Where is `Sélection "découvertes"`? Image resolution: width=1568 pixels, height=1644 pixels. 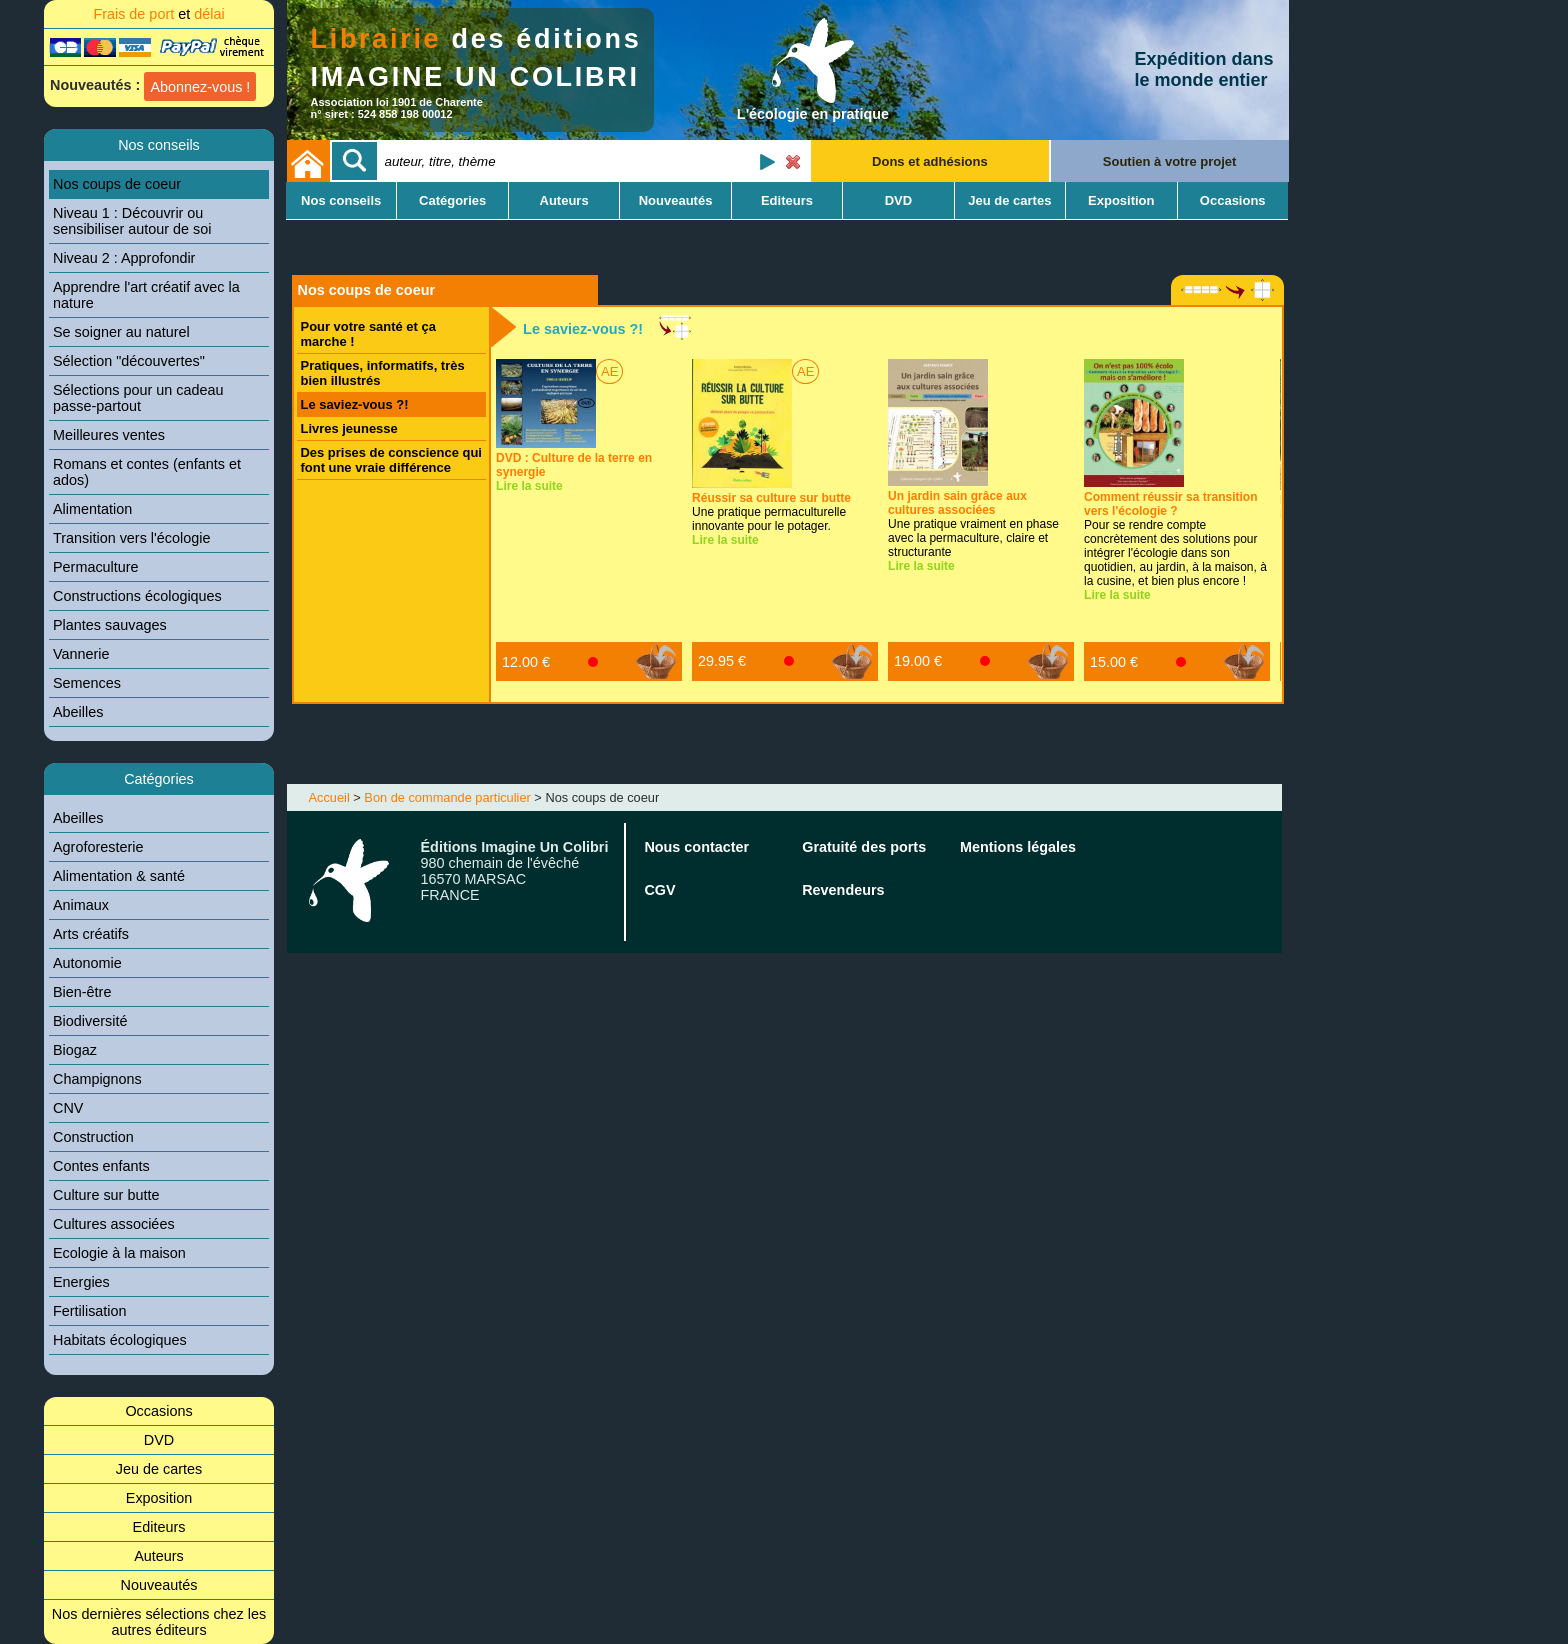
Sélection "découvertes" is located at coordinates (129, 361).